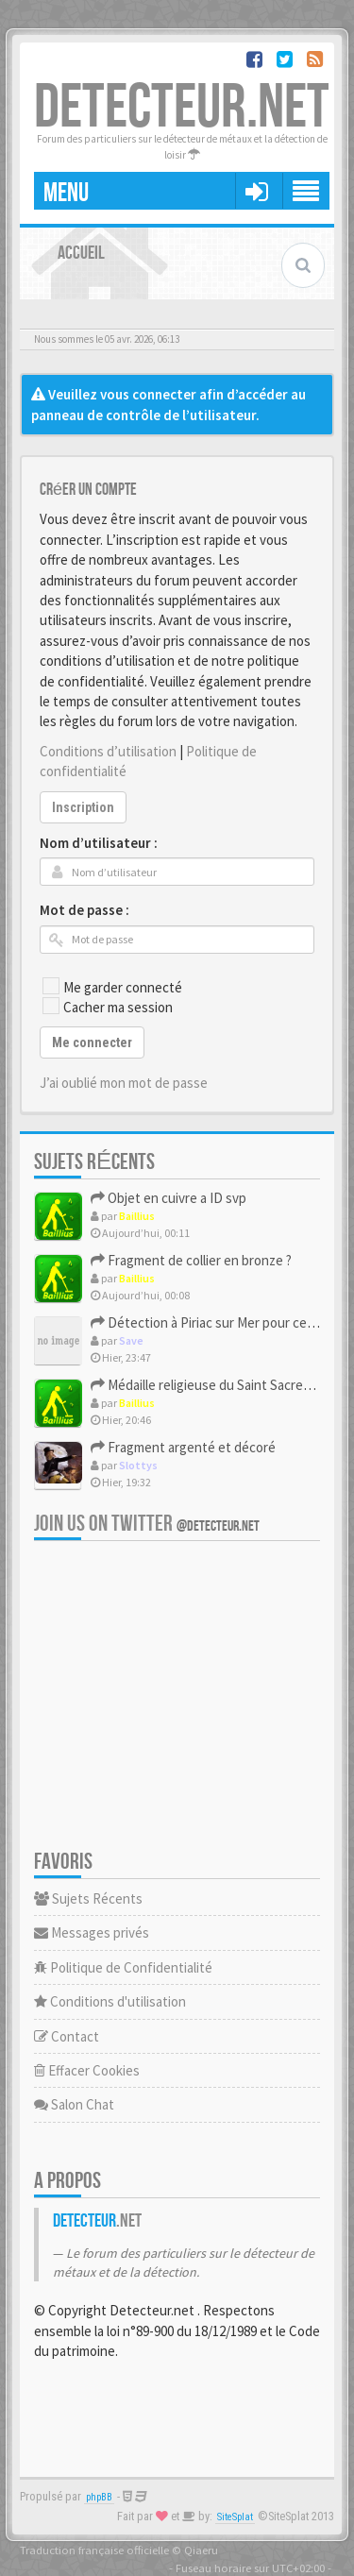 The height and width of the screenshot is (2576, 354). What do you see at coordinates (108, 751) in the screenshot?
I see `Conditions d’utilisation` at bounding box center [108, 751].